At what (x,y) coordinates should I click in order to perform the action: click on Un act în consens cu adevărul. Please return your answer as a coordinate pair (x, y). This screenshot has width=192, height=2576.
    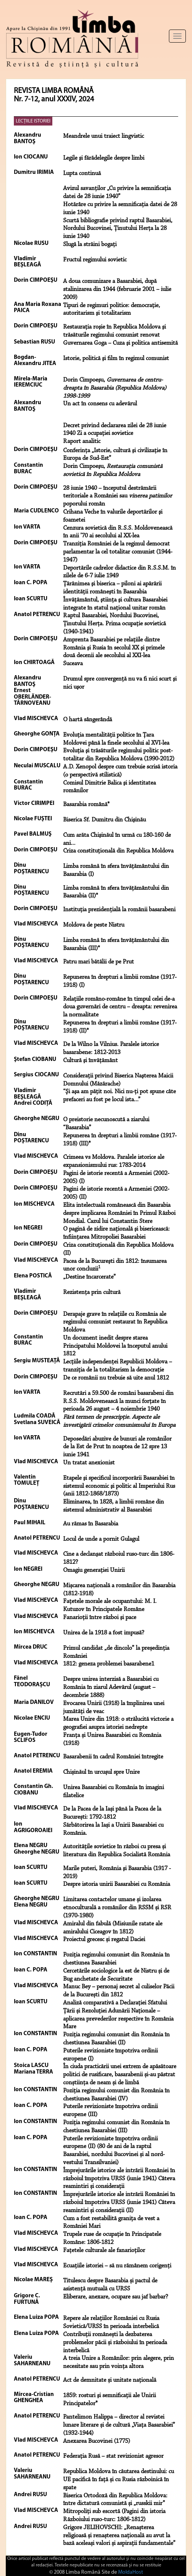
    Looking at the image, I should click on (100, 404).